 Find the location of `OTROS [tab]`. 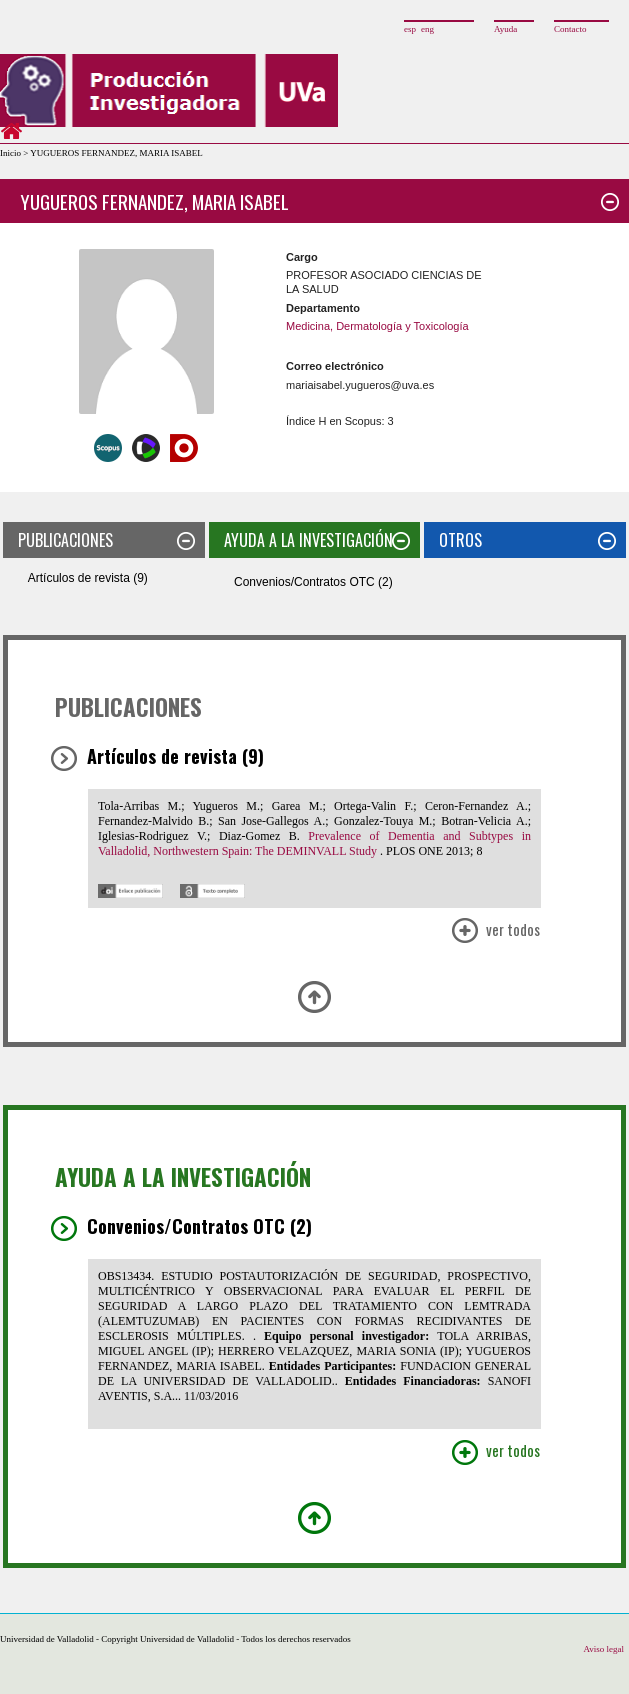

OTROS [tab] is located at coordinates (527, 540).